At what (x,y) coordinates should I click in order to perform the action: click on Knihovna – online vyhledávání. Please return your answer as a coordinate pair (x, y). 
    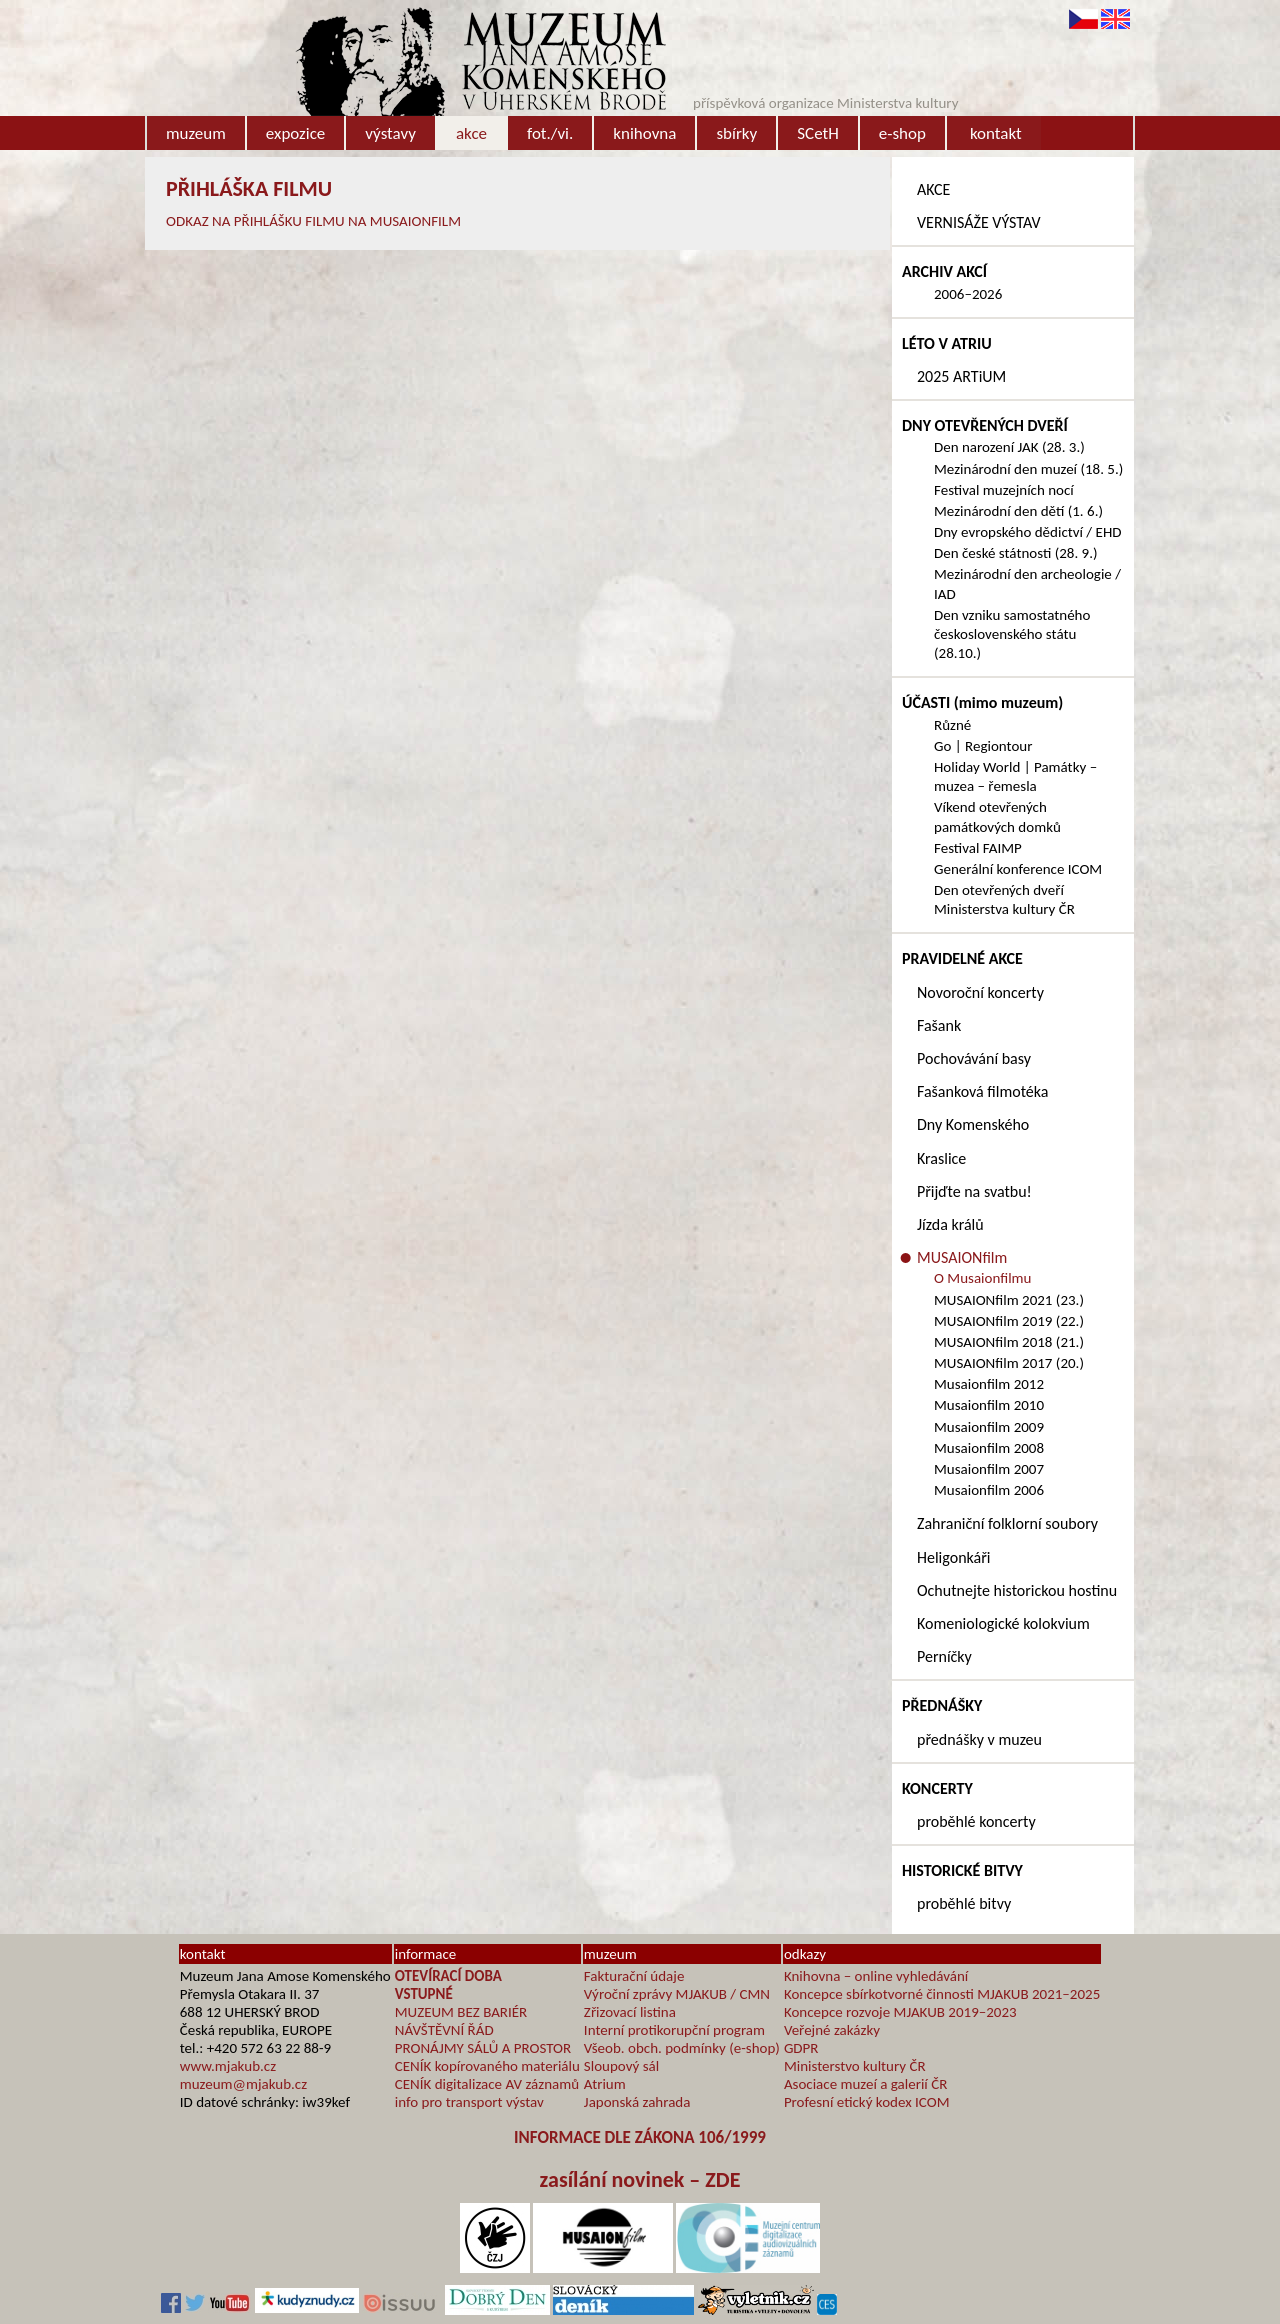
    Looking at the image, I should click on (876, 1976).